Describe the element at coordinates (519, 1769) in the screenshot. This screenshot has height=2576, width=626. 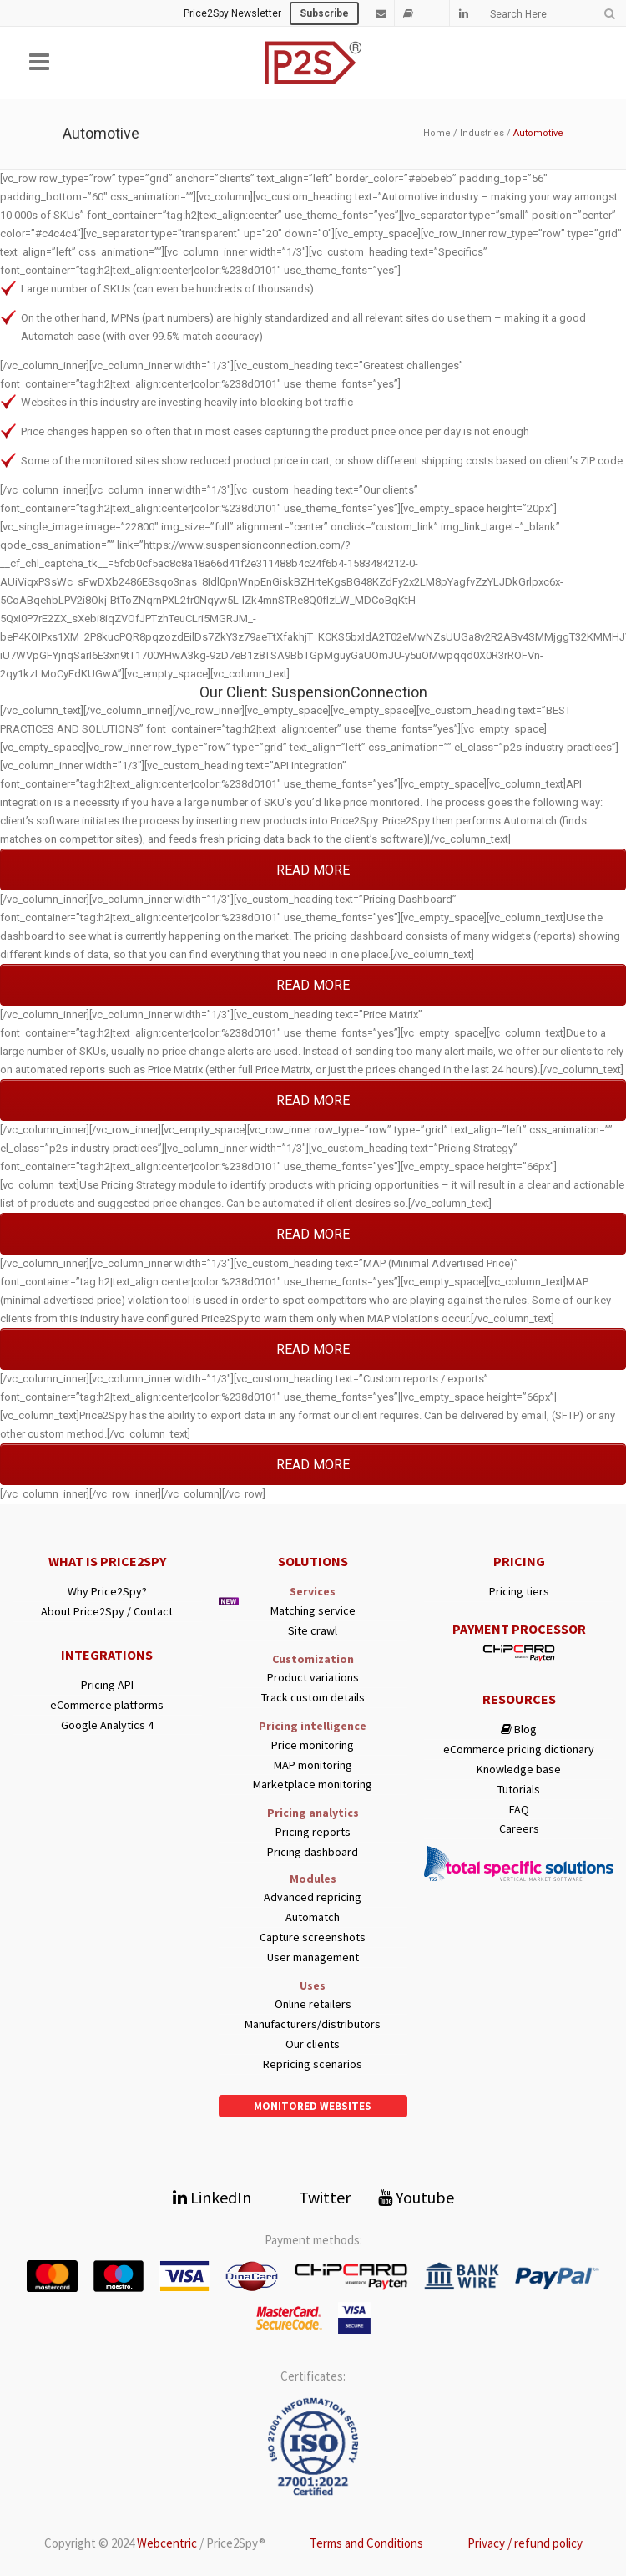
I see `Knowledge base` at that location.